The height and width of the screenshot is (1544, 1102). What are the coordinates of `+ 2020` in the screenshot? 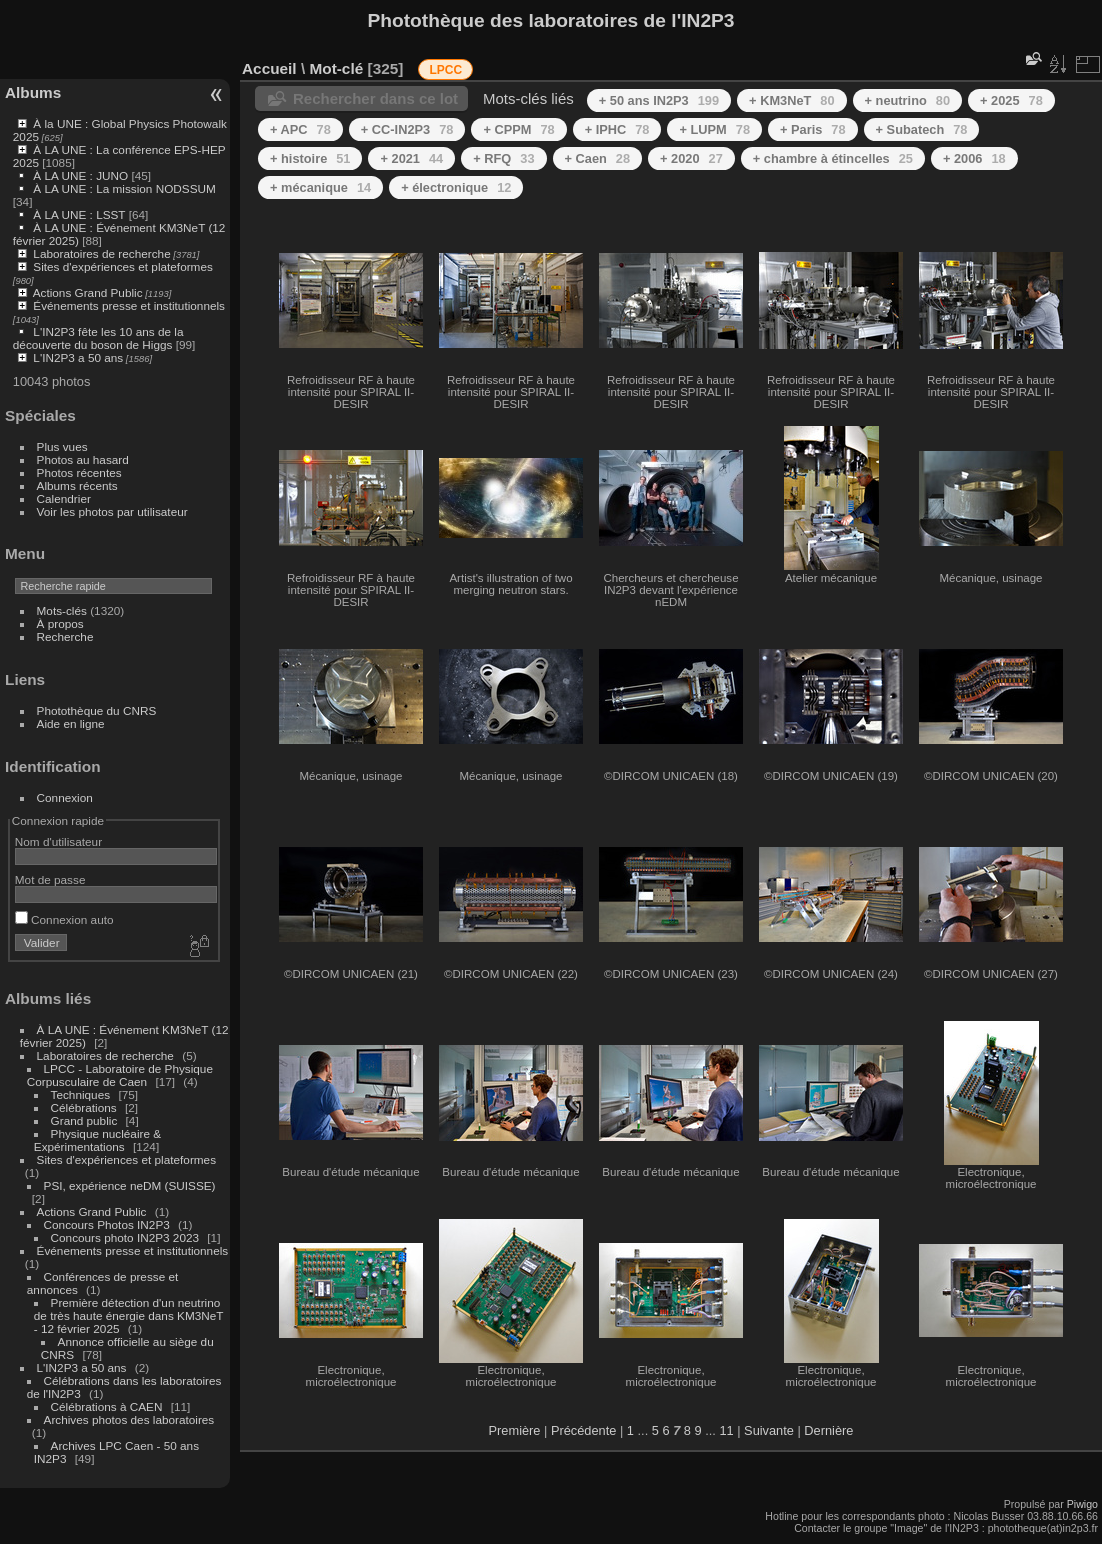 It's located at (691, 158).